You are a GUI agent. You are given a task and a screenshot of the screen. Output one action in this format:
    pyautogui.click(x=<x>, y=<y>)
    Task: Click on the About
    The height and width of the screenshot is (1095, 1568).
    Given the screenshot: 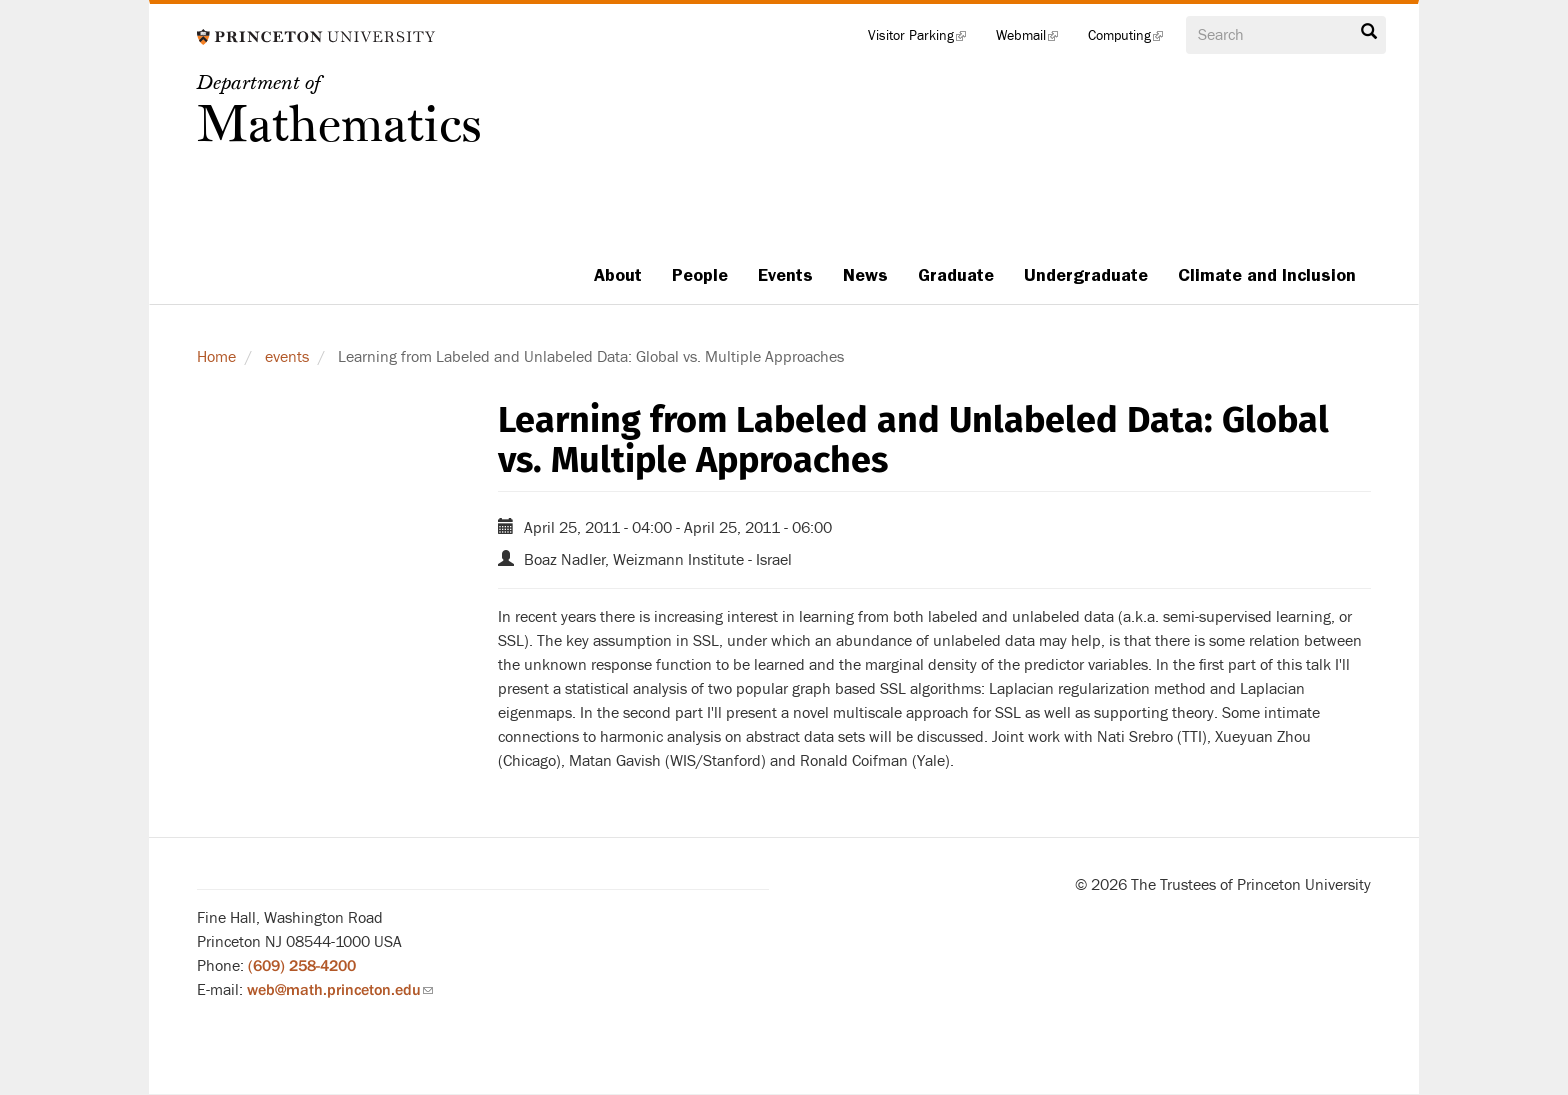 What is the action you would take?
    pyautogui.click(x=618, y=275)
    